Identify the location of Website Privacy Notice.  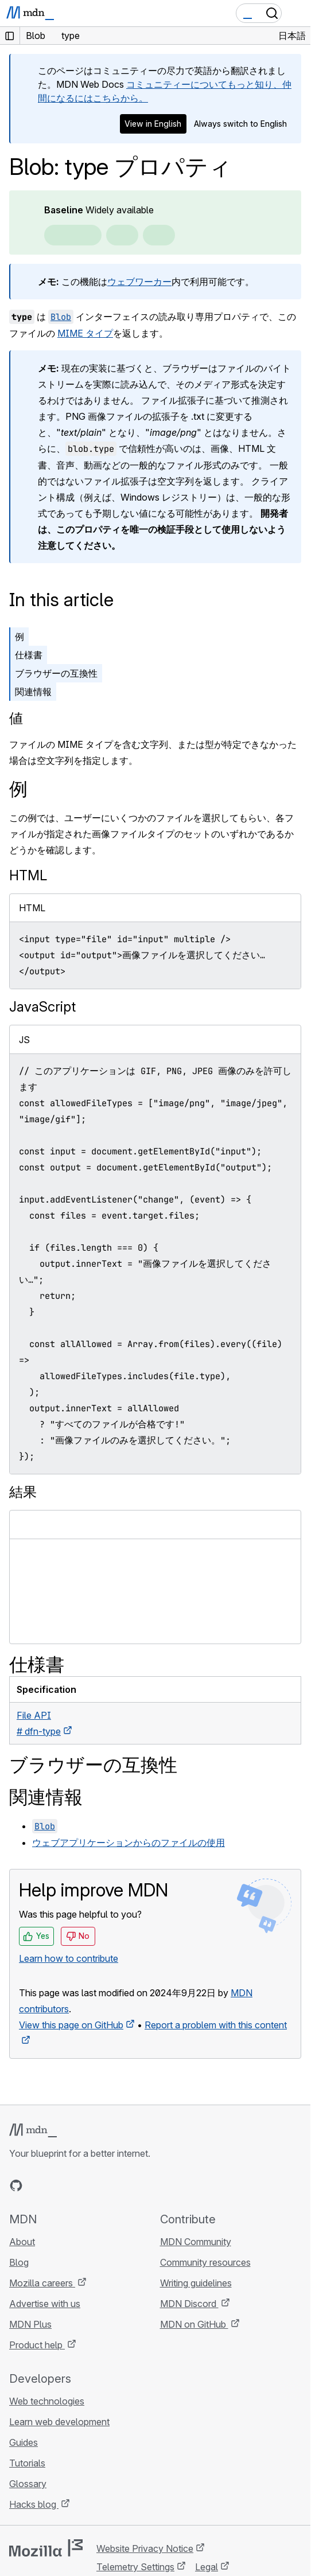
(144, 2548).